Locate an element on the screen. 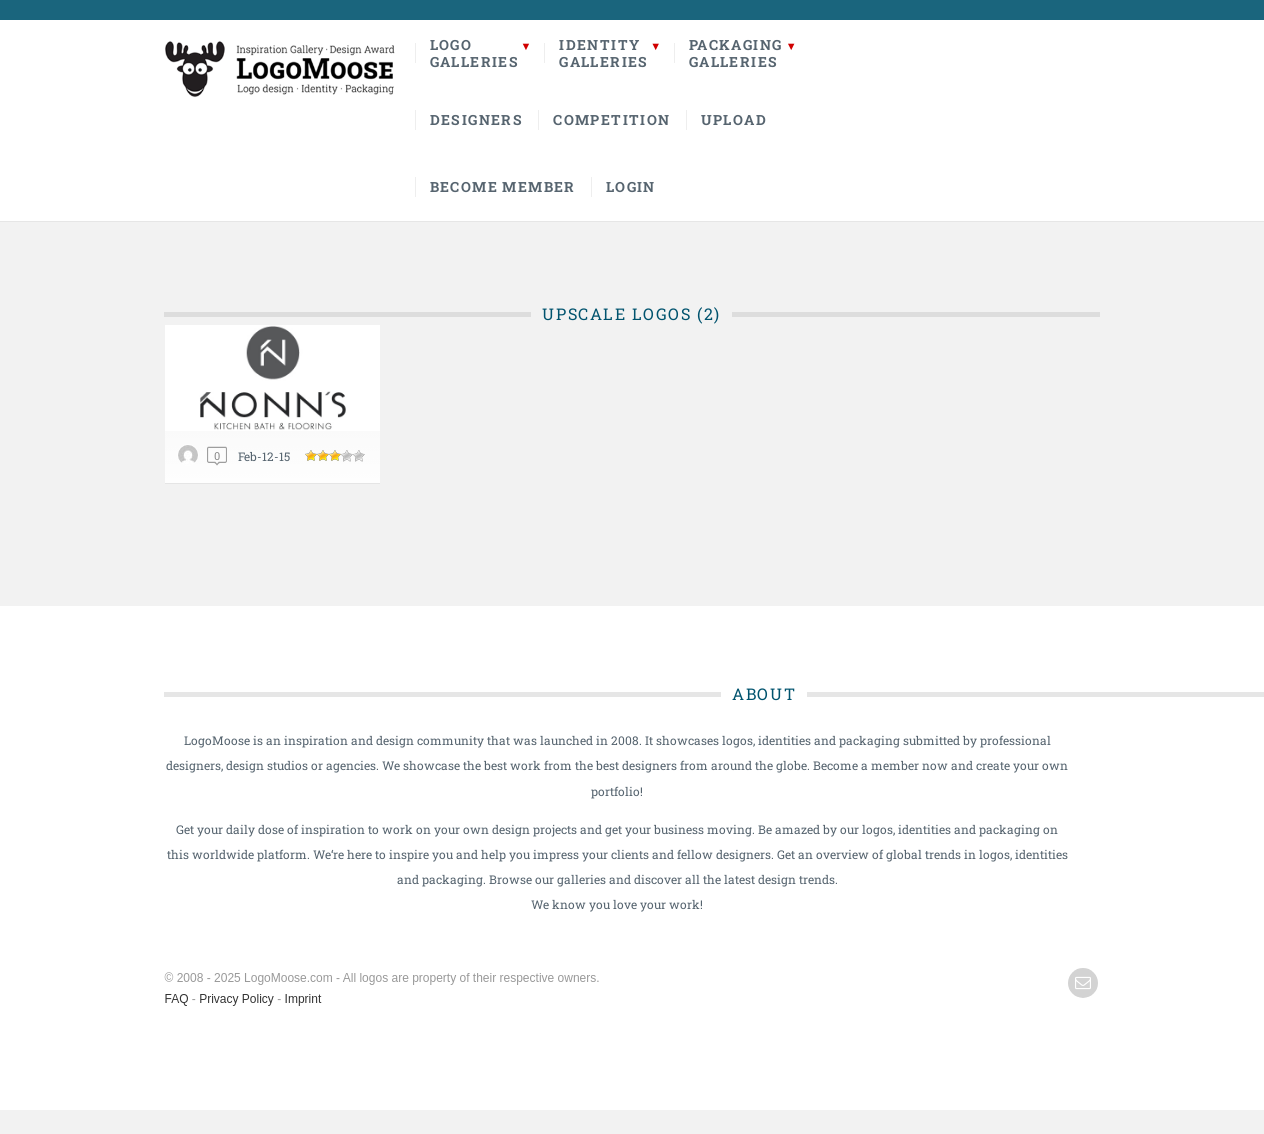 This screenshot has width=1264, height=1134. Login is located at coordinates (631, 186).